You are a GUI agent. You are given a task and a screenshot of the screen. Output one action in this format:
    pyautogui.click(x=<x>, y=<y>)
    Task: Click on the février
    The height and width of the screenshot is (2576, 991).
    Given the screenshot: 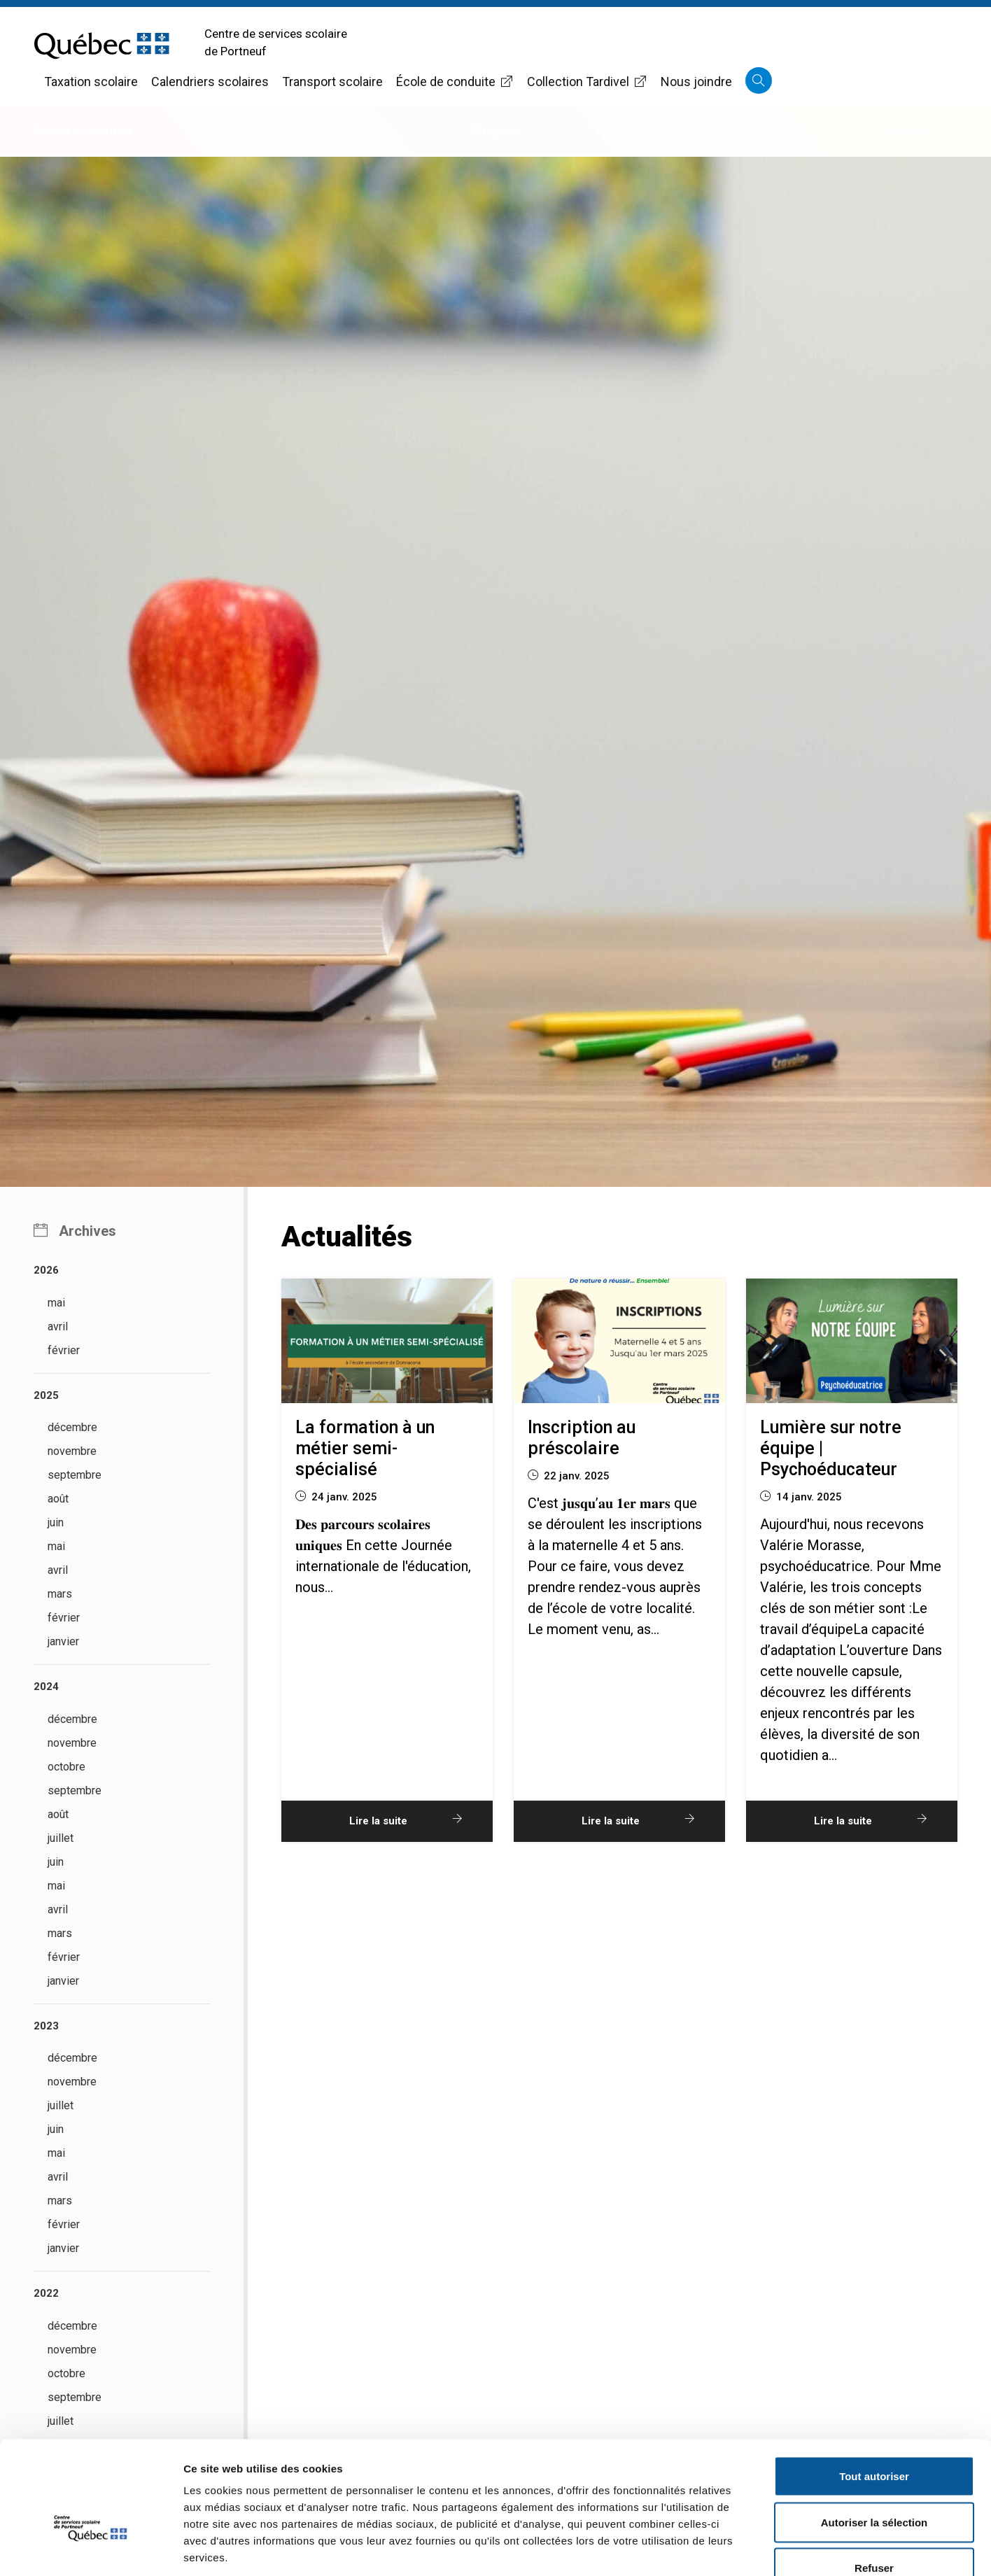 What is the action you would take?
    pyautogui.click(x=64, y=1350)
    